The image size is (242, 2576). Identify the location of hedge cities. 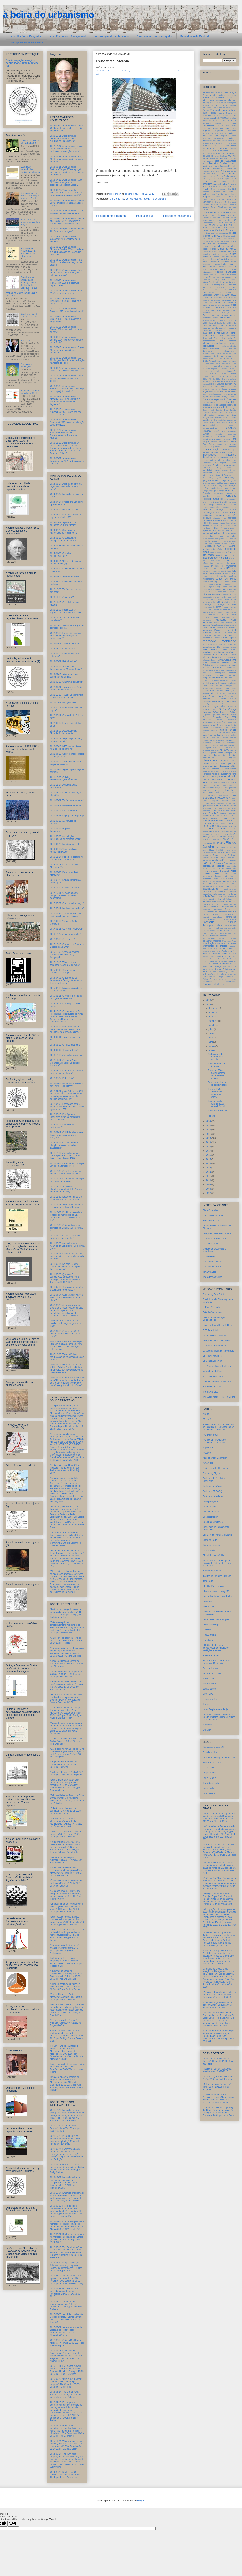
(219, 525).